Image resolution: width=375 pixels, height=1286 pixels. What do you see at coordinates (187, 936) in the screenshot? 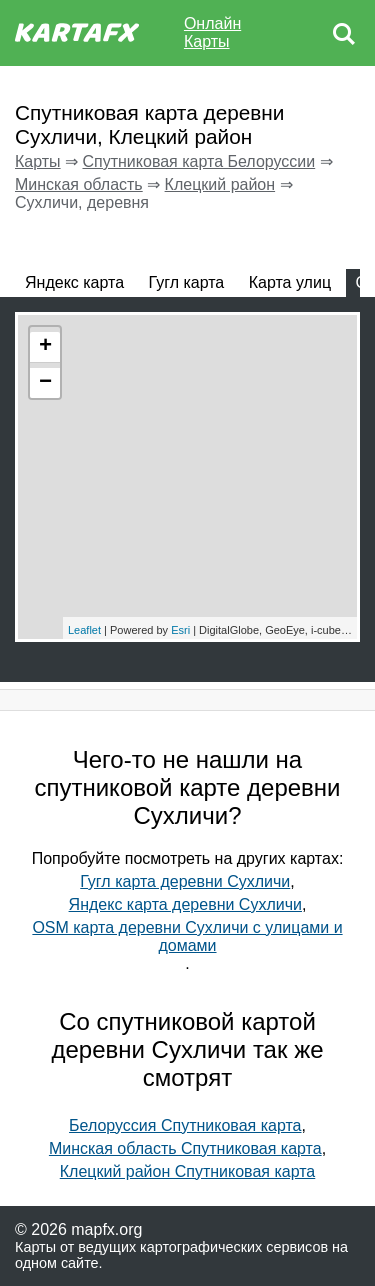
I see `OSM карта деревни Сухличи с улицами и домами` at bounding box center [187, 936].